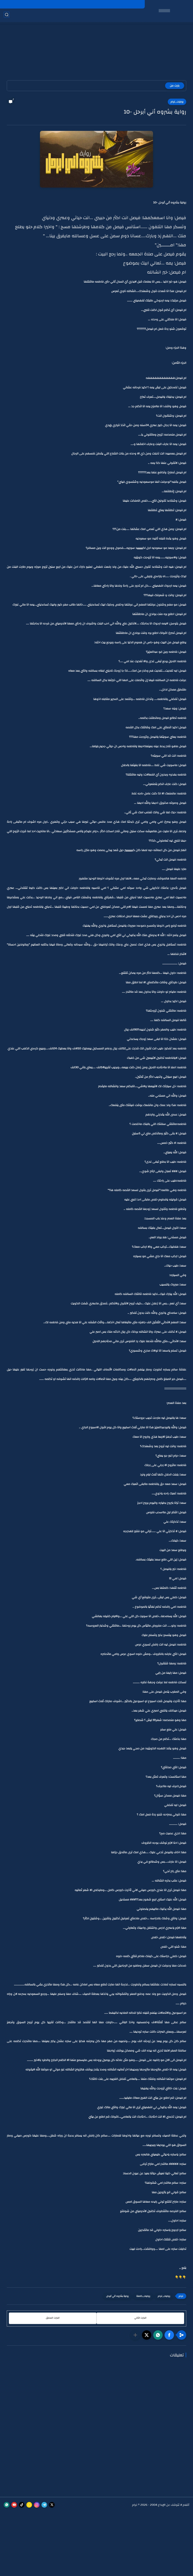  Describe the element at coordinates (120, 4) in the screenshot. I see `روايات سعودية` at that location.